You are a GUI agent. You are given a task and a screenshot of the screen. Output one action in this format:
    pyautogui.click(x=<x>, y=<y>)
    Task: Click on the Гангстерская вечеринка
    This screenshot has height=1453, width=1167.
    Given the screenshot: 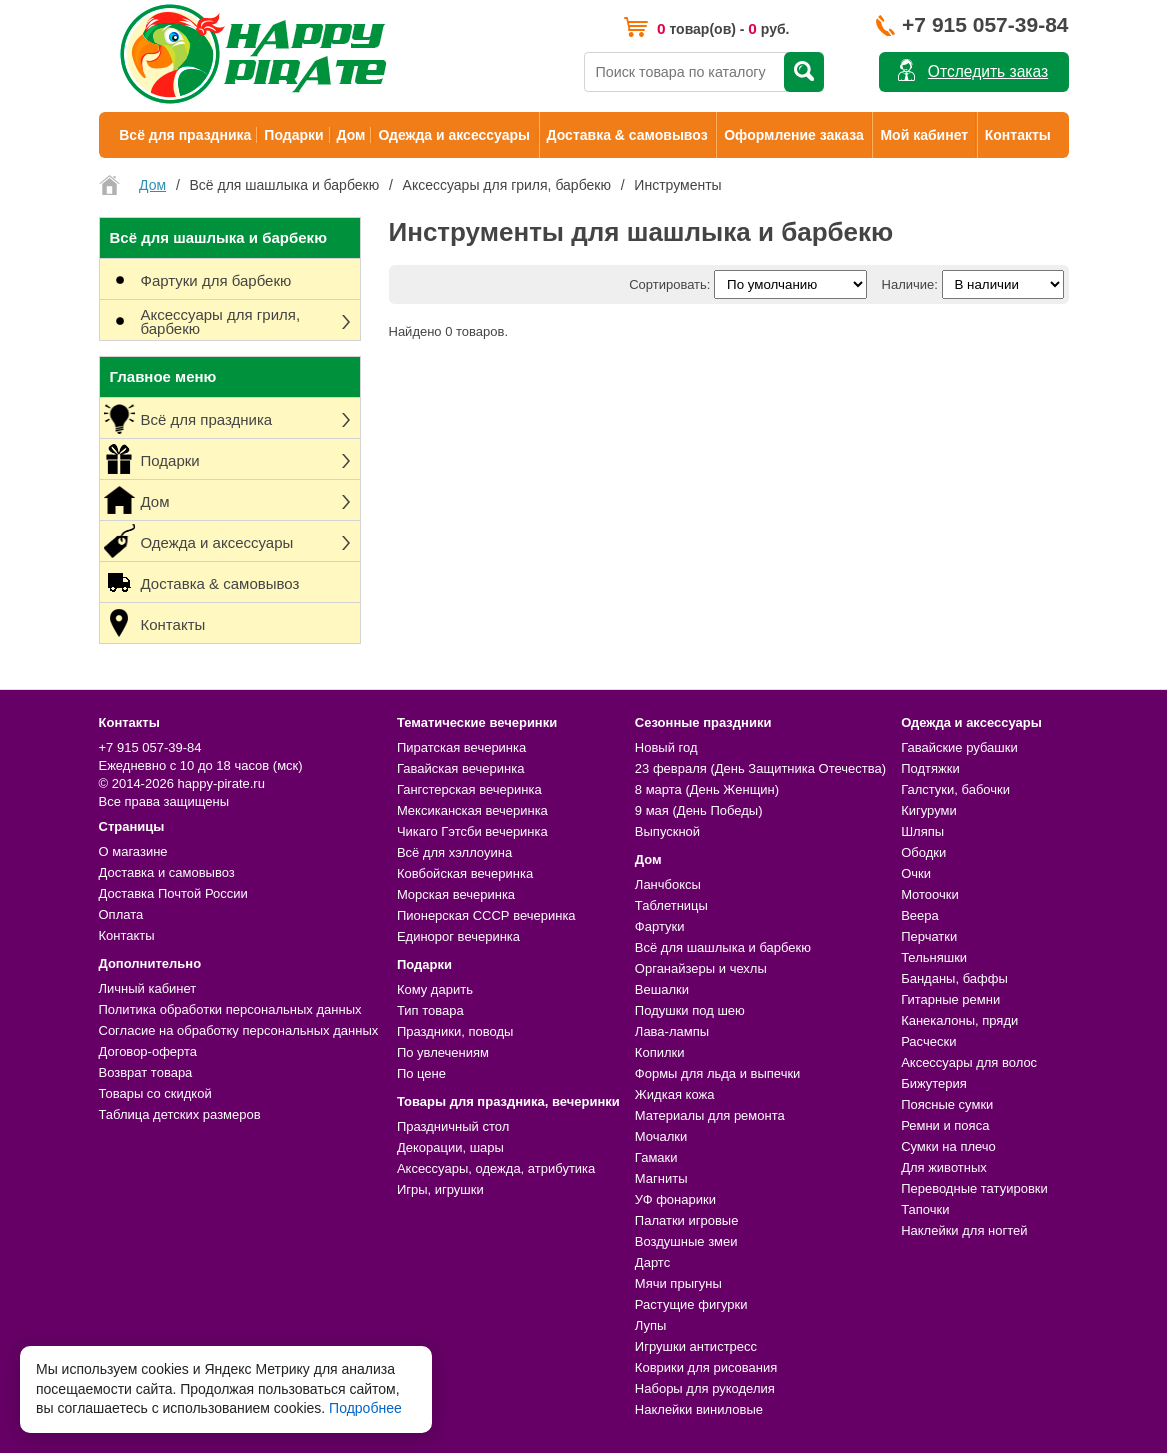 What is the action you would take?
    pyautogui.click(x=469, y=789)
    